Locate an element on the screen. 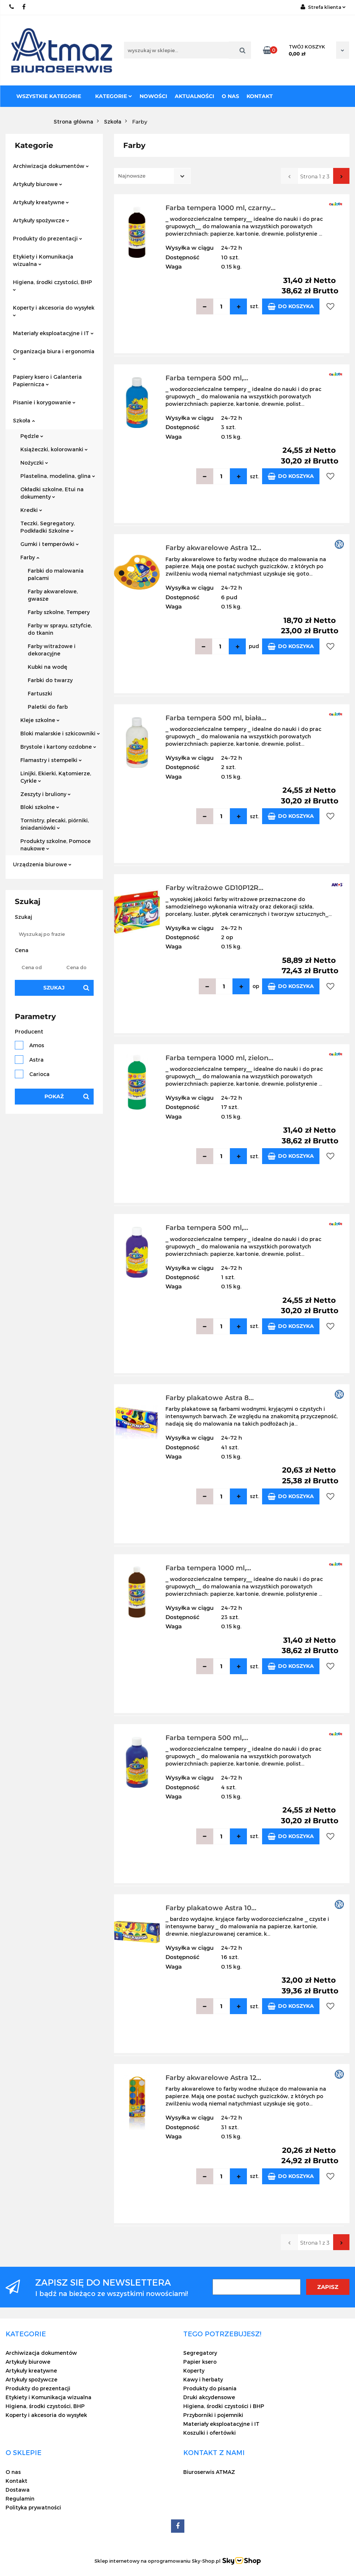 The width and height of the screenshot is (355, 2576). Kategorie is located at coordinates (113, 96).